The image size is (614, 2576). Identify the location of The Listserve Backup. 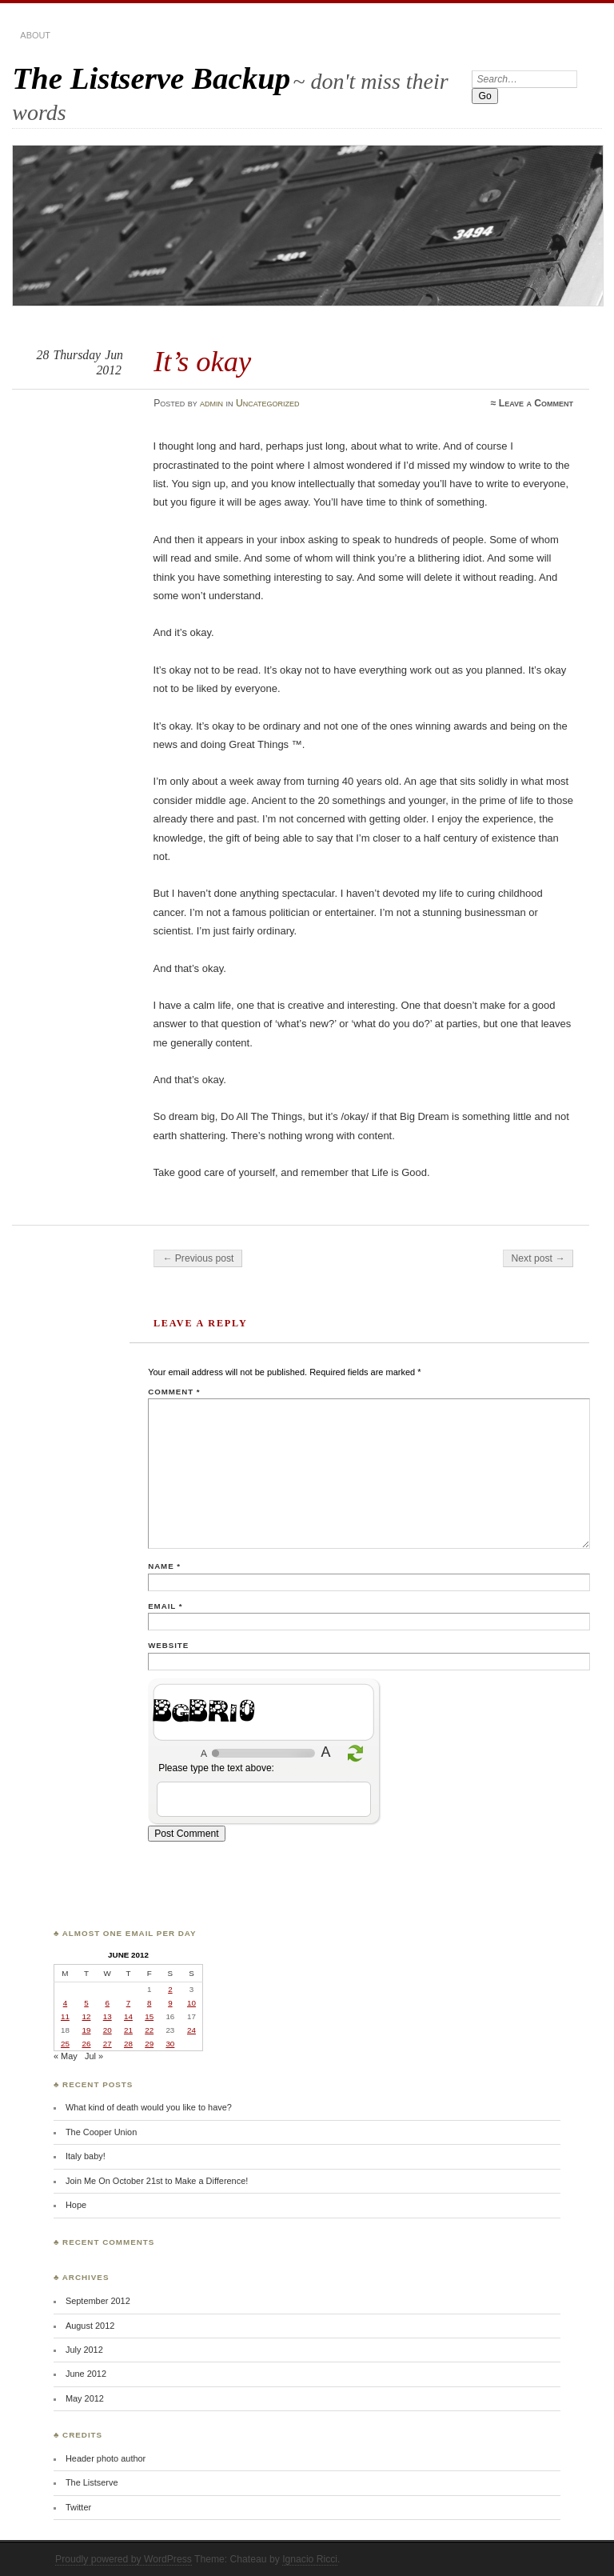
(151, 78).